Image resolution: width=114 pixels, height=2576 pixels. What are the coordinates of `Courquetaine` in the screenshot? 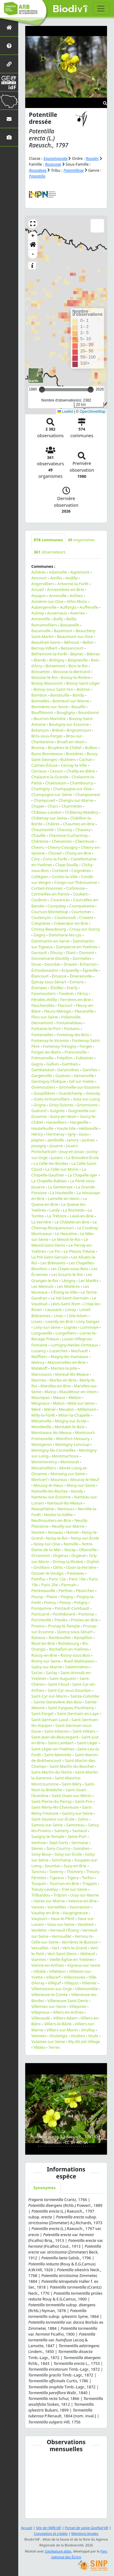 It's located at (81, 906).